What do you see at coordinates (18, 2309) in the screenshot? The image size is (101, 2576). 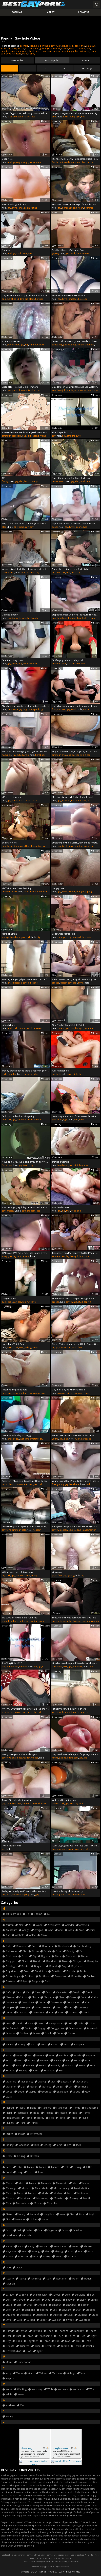 I see `son` at bounding box center [18, 2309].